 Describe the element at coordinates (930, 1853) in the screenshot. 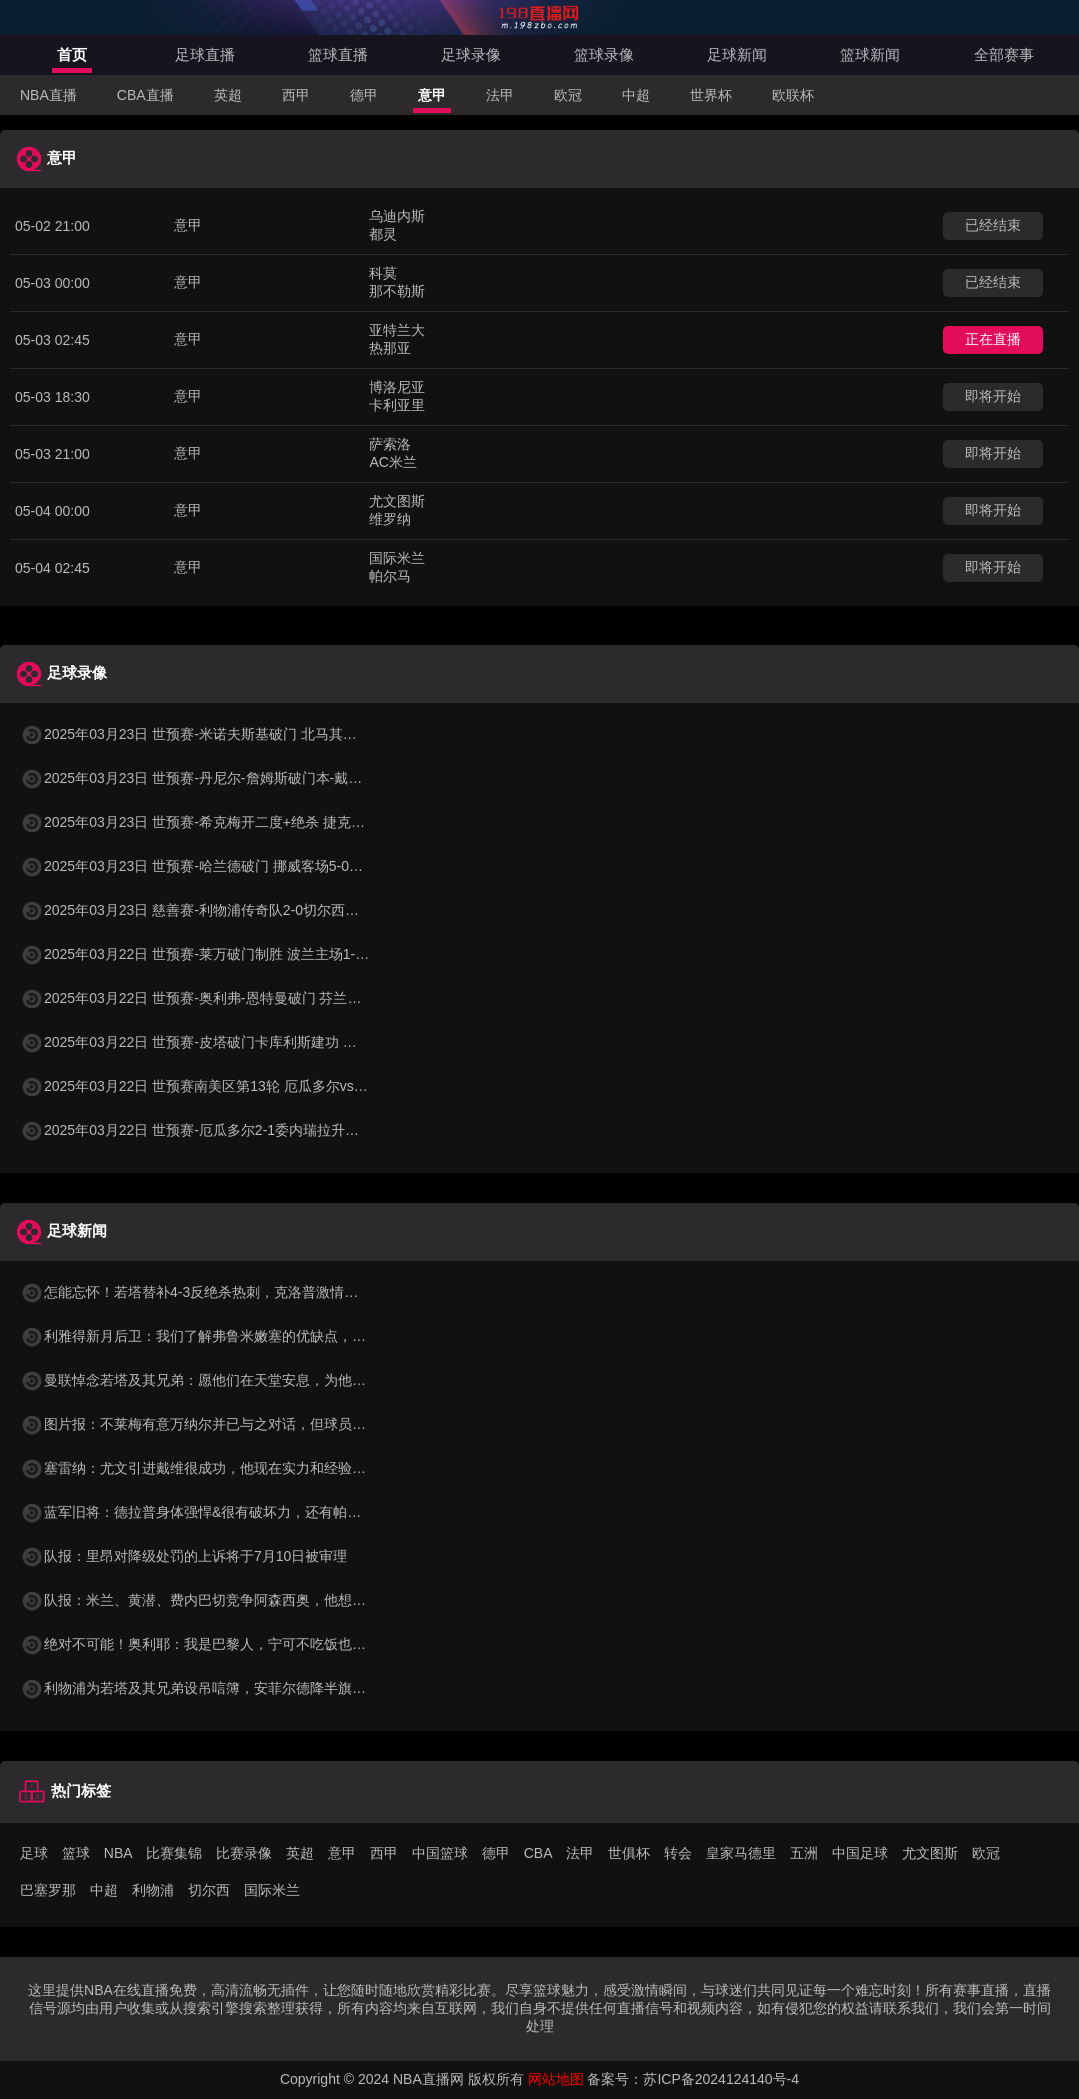

I see `尤文图斯` at that location.